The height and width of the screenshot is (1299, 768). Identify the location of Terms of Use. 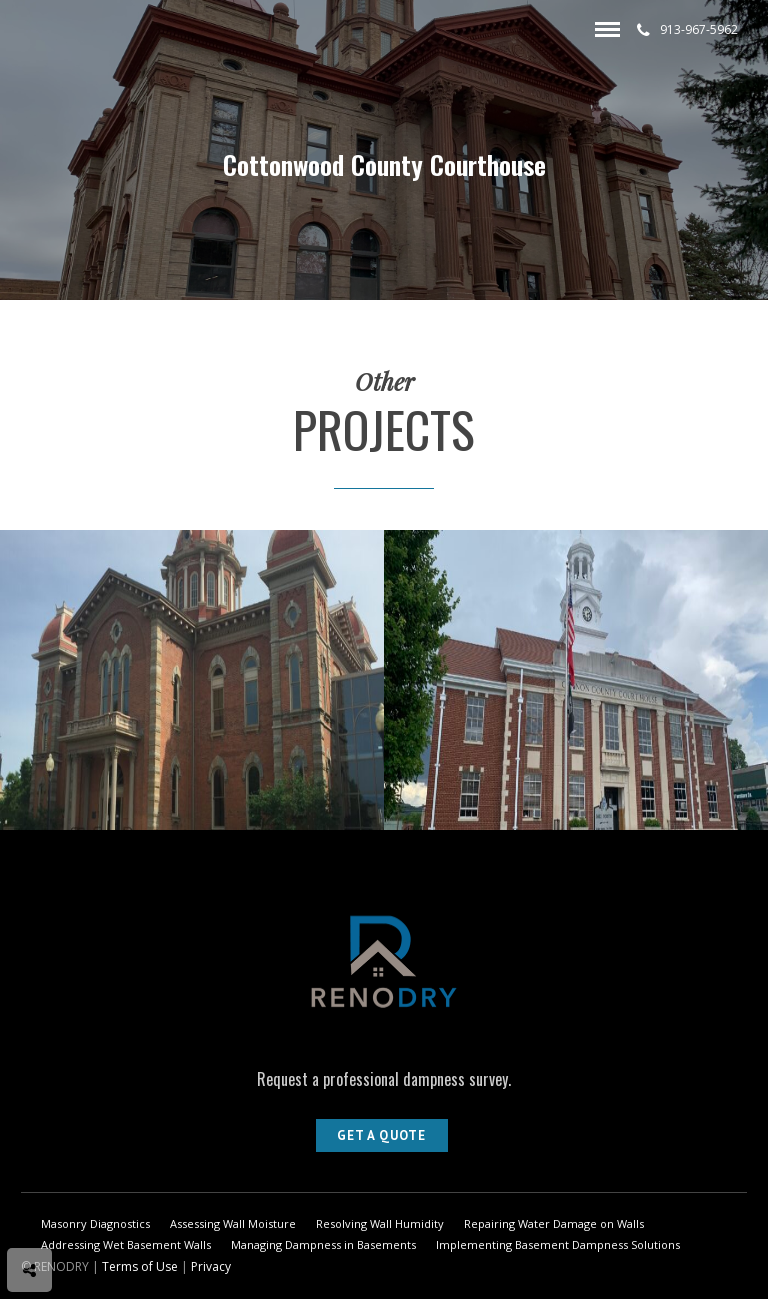
(140, 1266).